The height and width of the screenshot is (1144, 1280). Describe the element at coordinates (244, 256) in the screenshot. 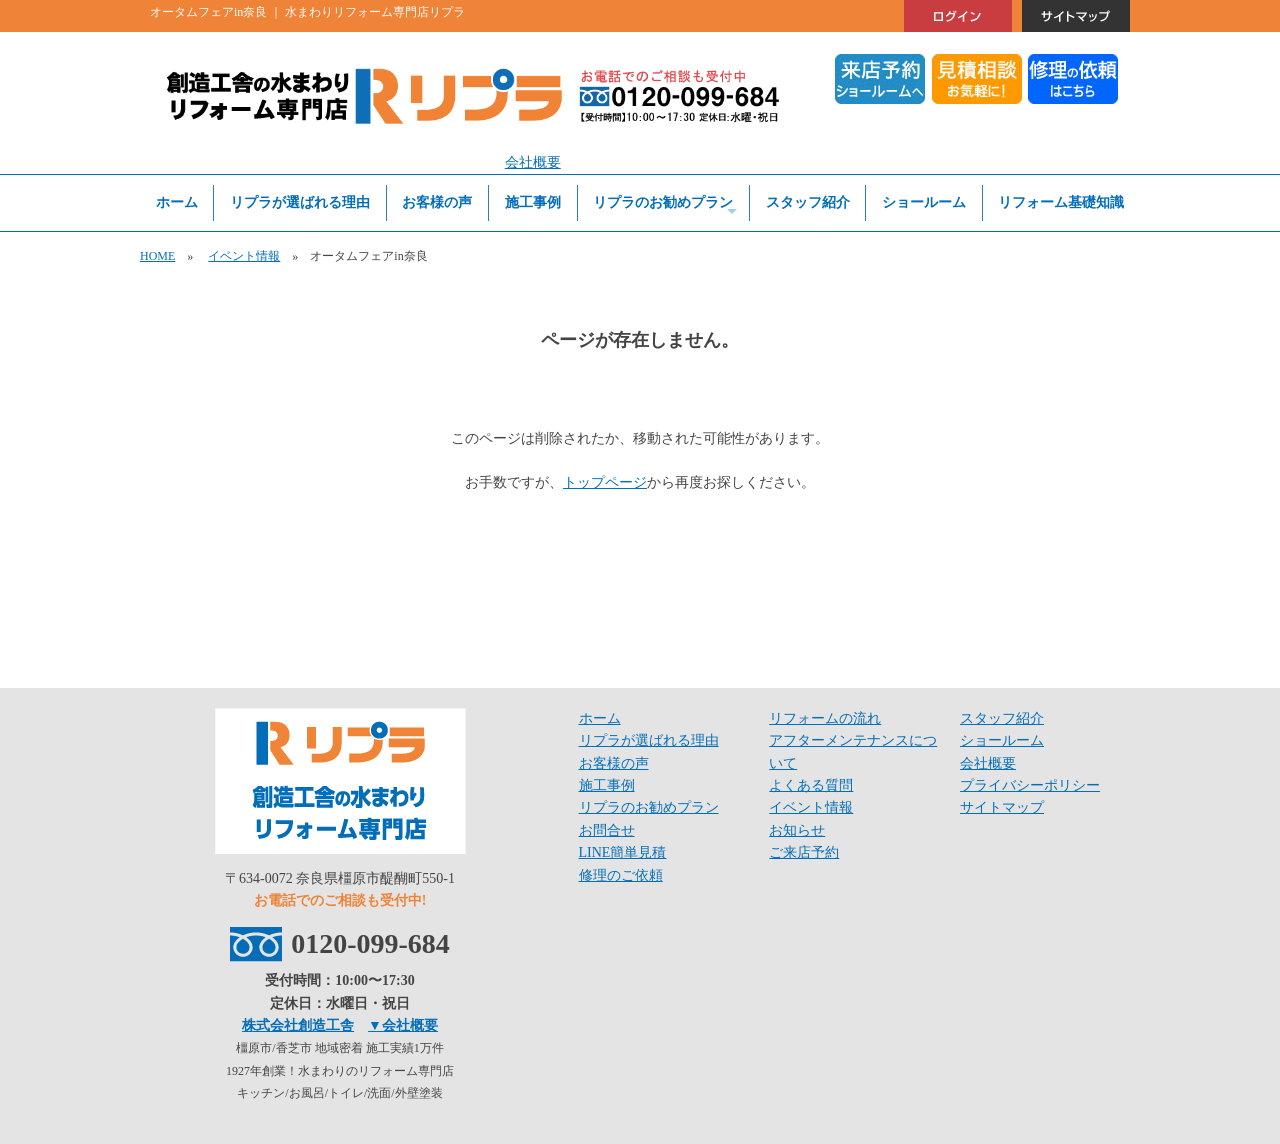

I see `イベント情報` at that location.